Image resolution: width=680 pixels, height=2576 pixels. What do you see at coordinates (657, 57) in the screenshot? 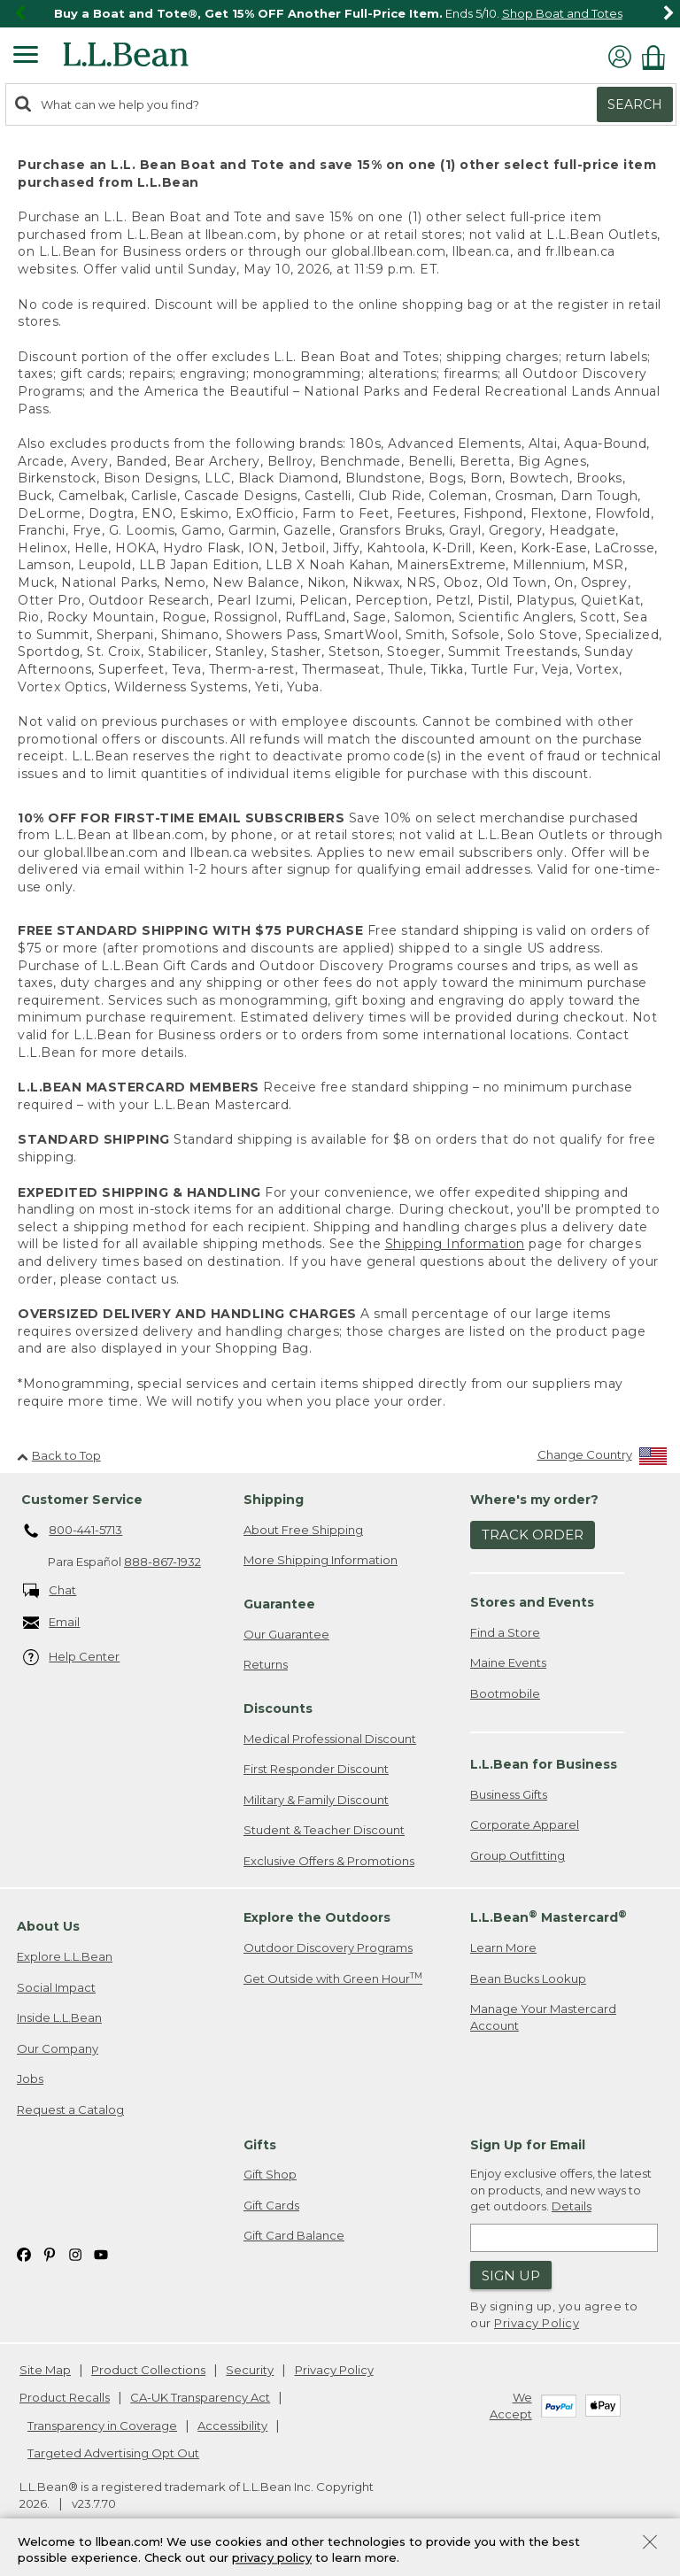
I see `[Shopping bag]` at bounding box center [657, 57].